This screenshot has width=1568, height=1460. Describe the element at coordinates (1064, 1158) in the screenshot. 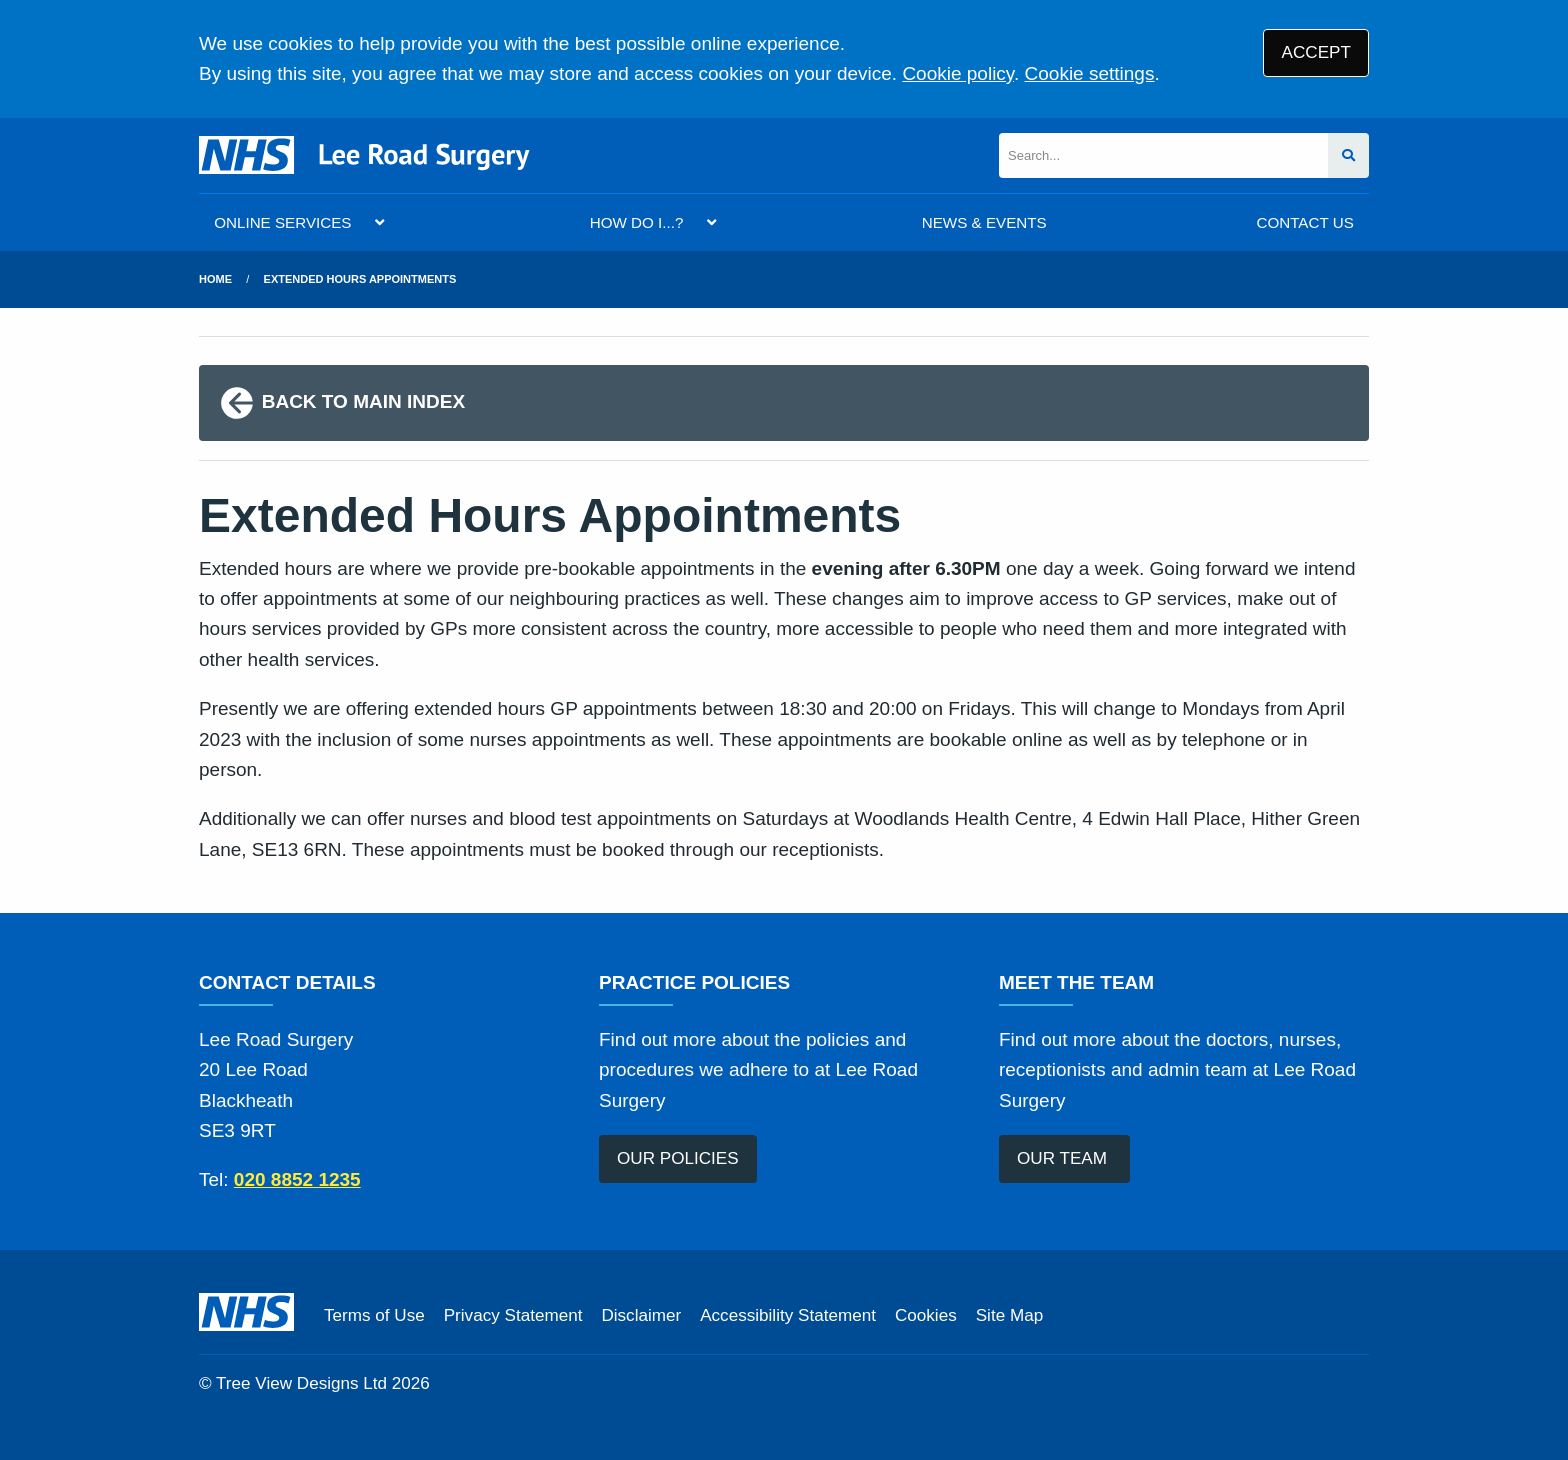

I see `OUR TEAM` at that location.